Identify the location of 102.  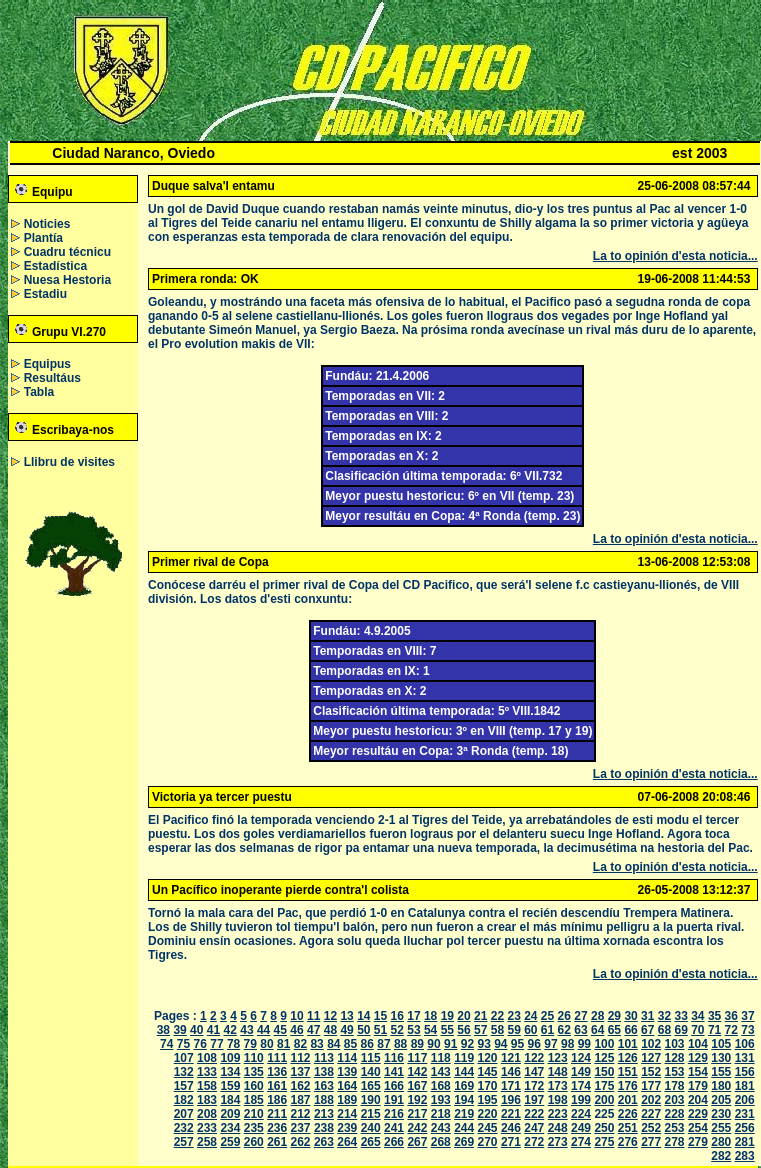
(651, 1044).